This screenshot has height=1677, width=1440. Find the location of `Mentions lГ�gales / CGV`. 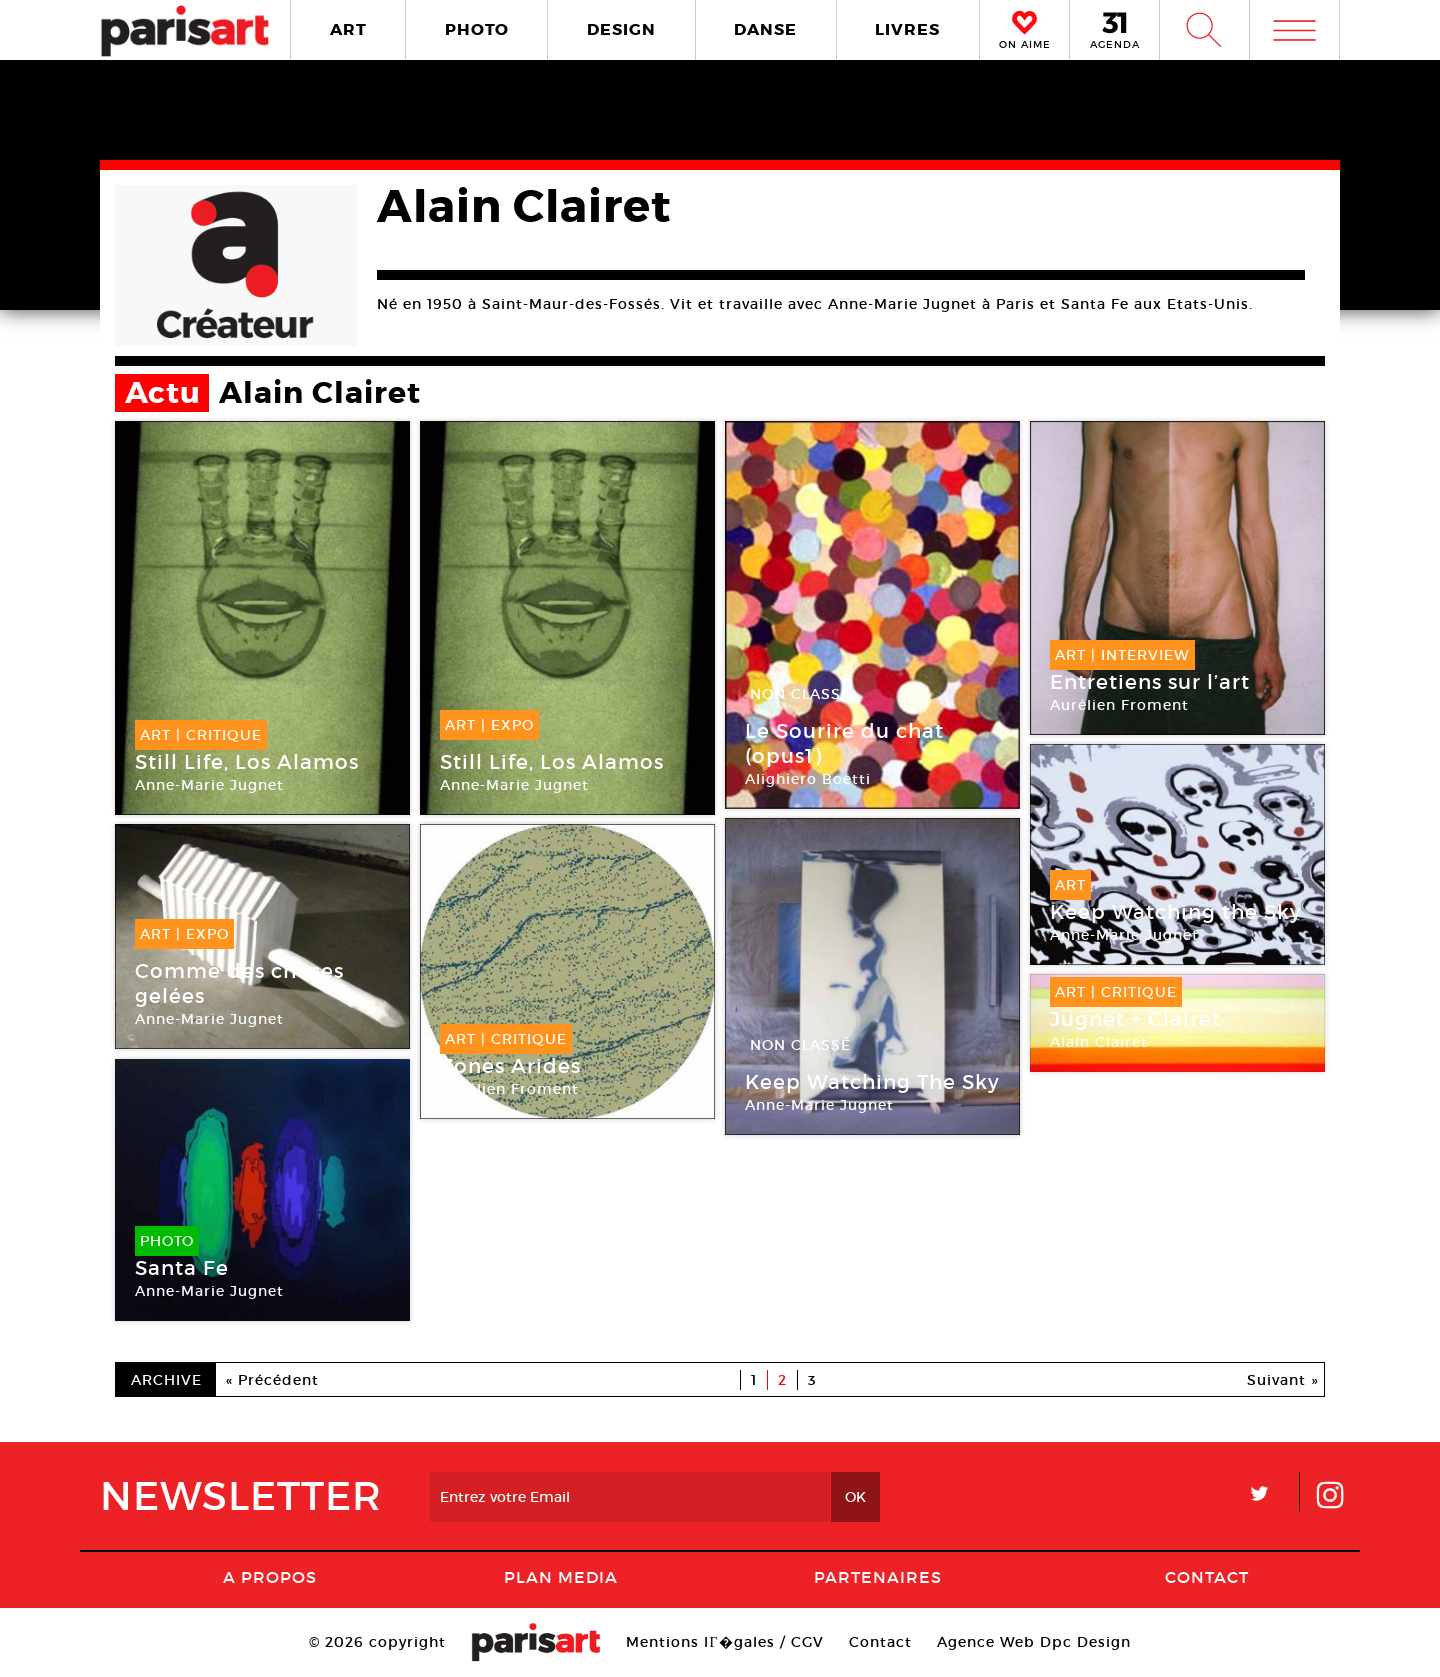

Mentions lГ�gales / CGV is located at coordinates (724, 1642).